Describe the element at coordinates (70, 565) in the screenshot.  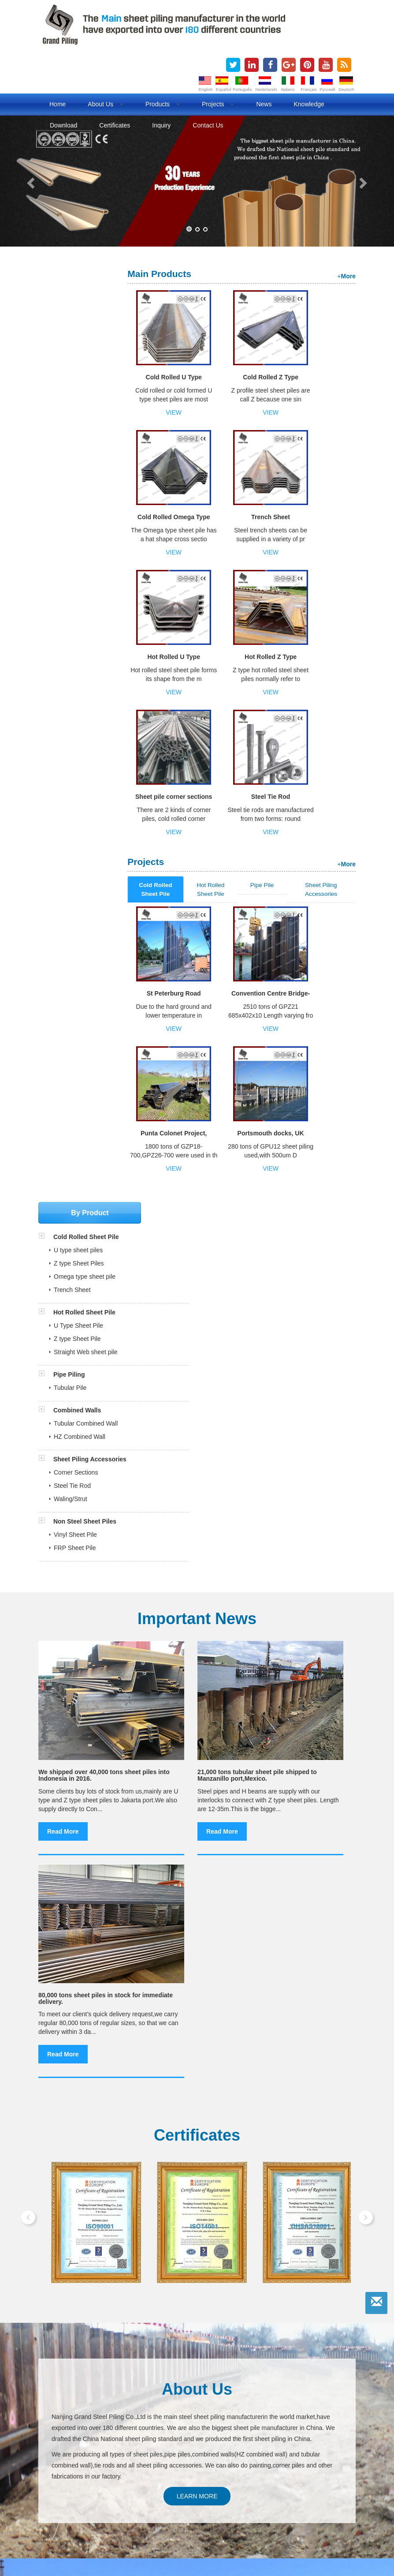
I see `Waling/Strut` at that location.